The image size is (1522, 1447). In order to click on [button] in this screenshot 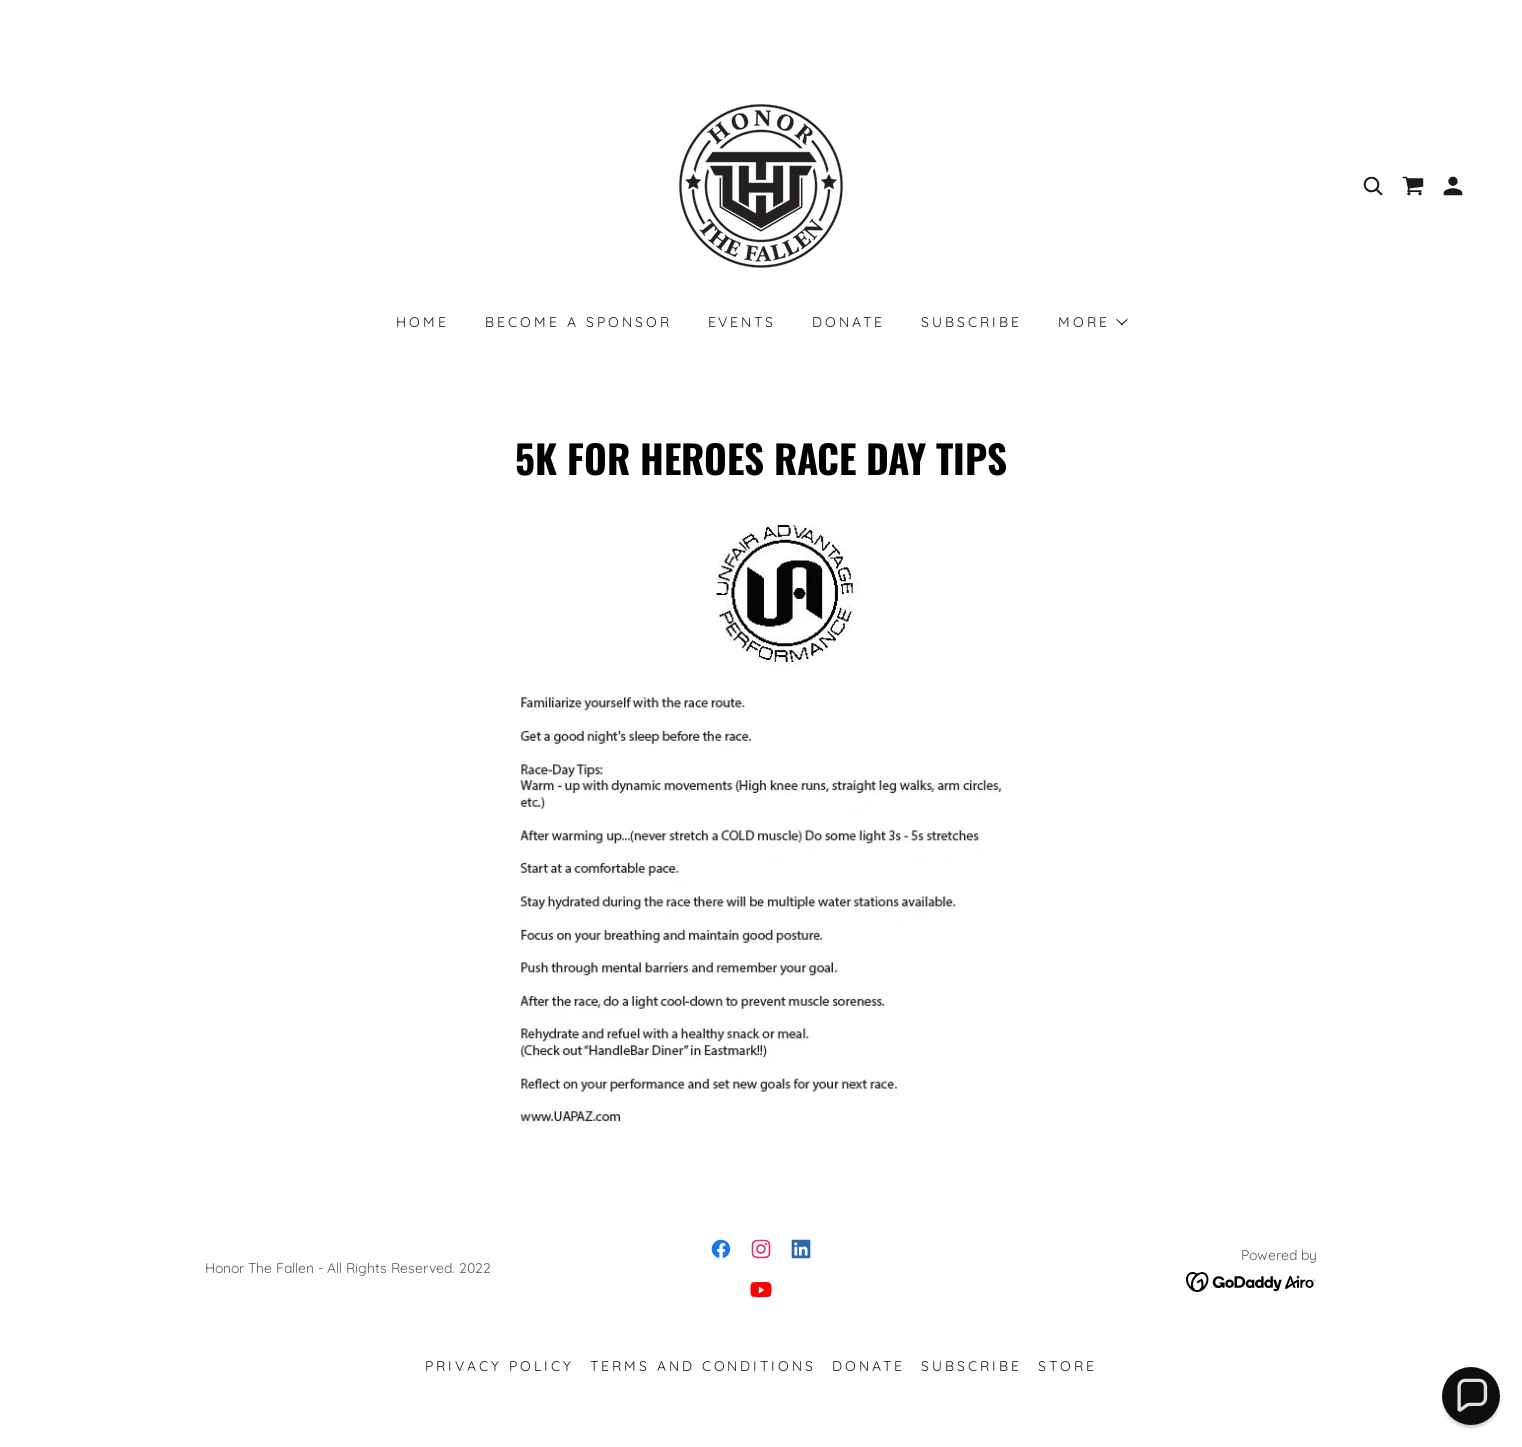, I will do `click(1453, 186)`.